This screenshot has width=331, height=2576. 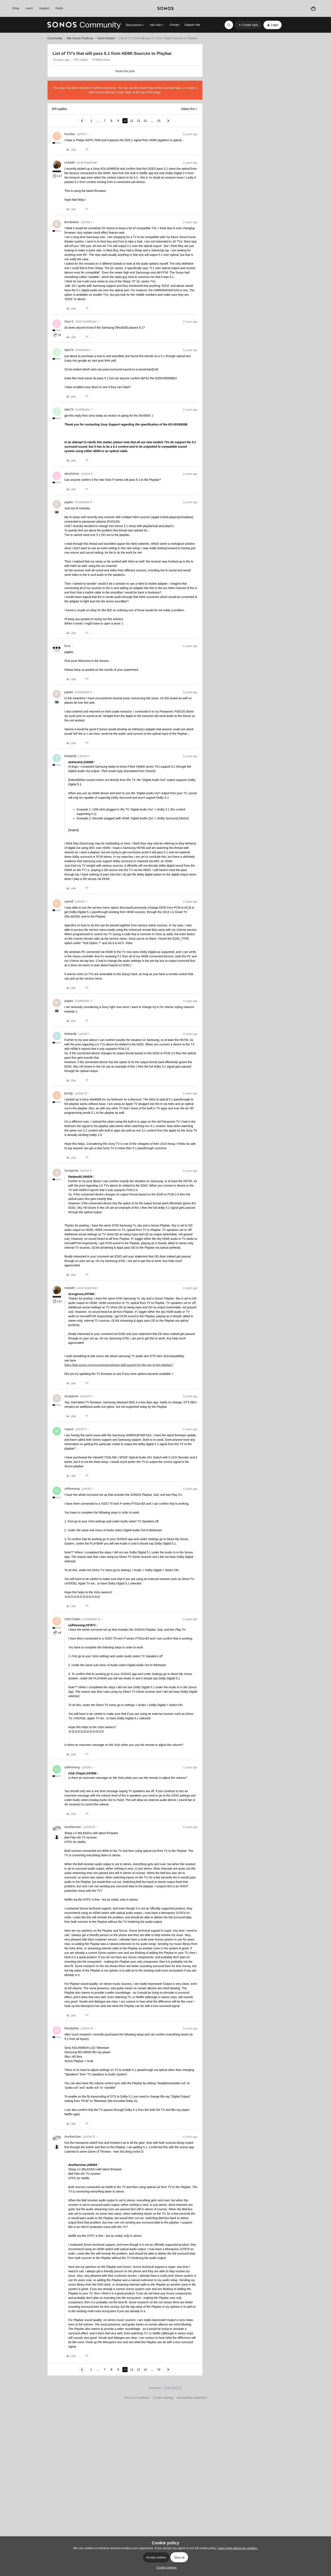 I want to click on 13, so click(x=145, y=120).